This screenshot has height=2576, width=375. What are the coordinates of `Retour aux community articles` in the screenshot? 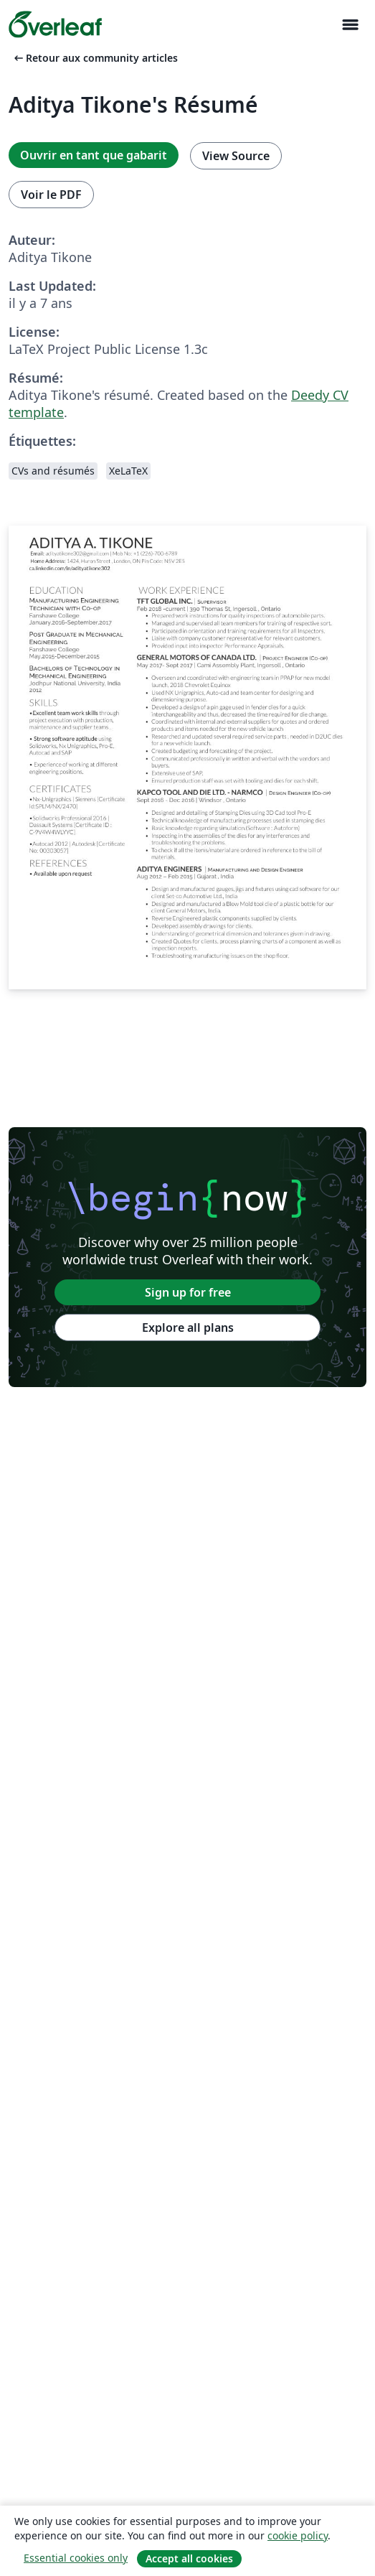 It's located at (94, 58).